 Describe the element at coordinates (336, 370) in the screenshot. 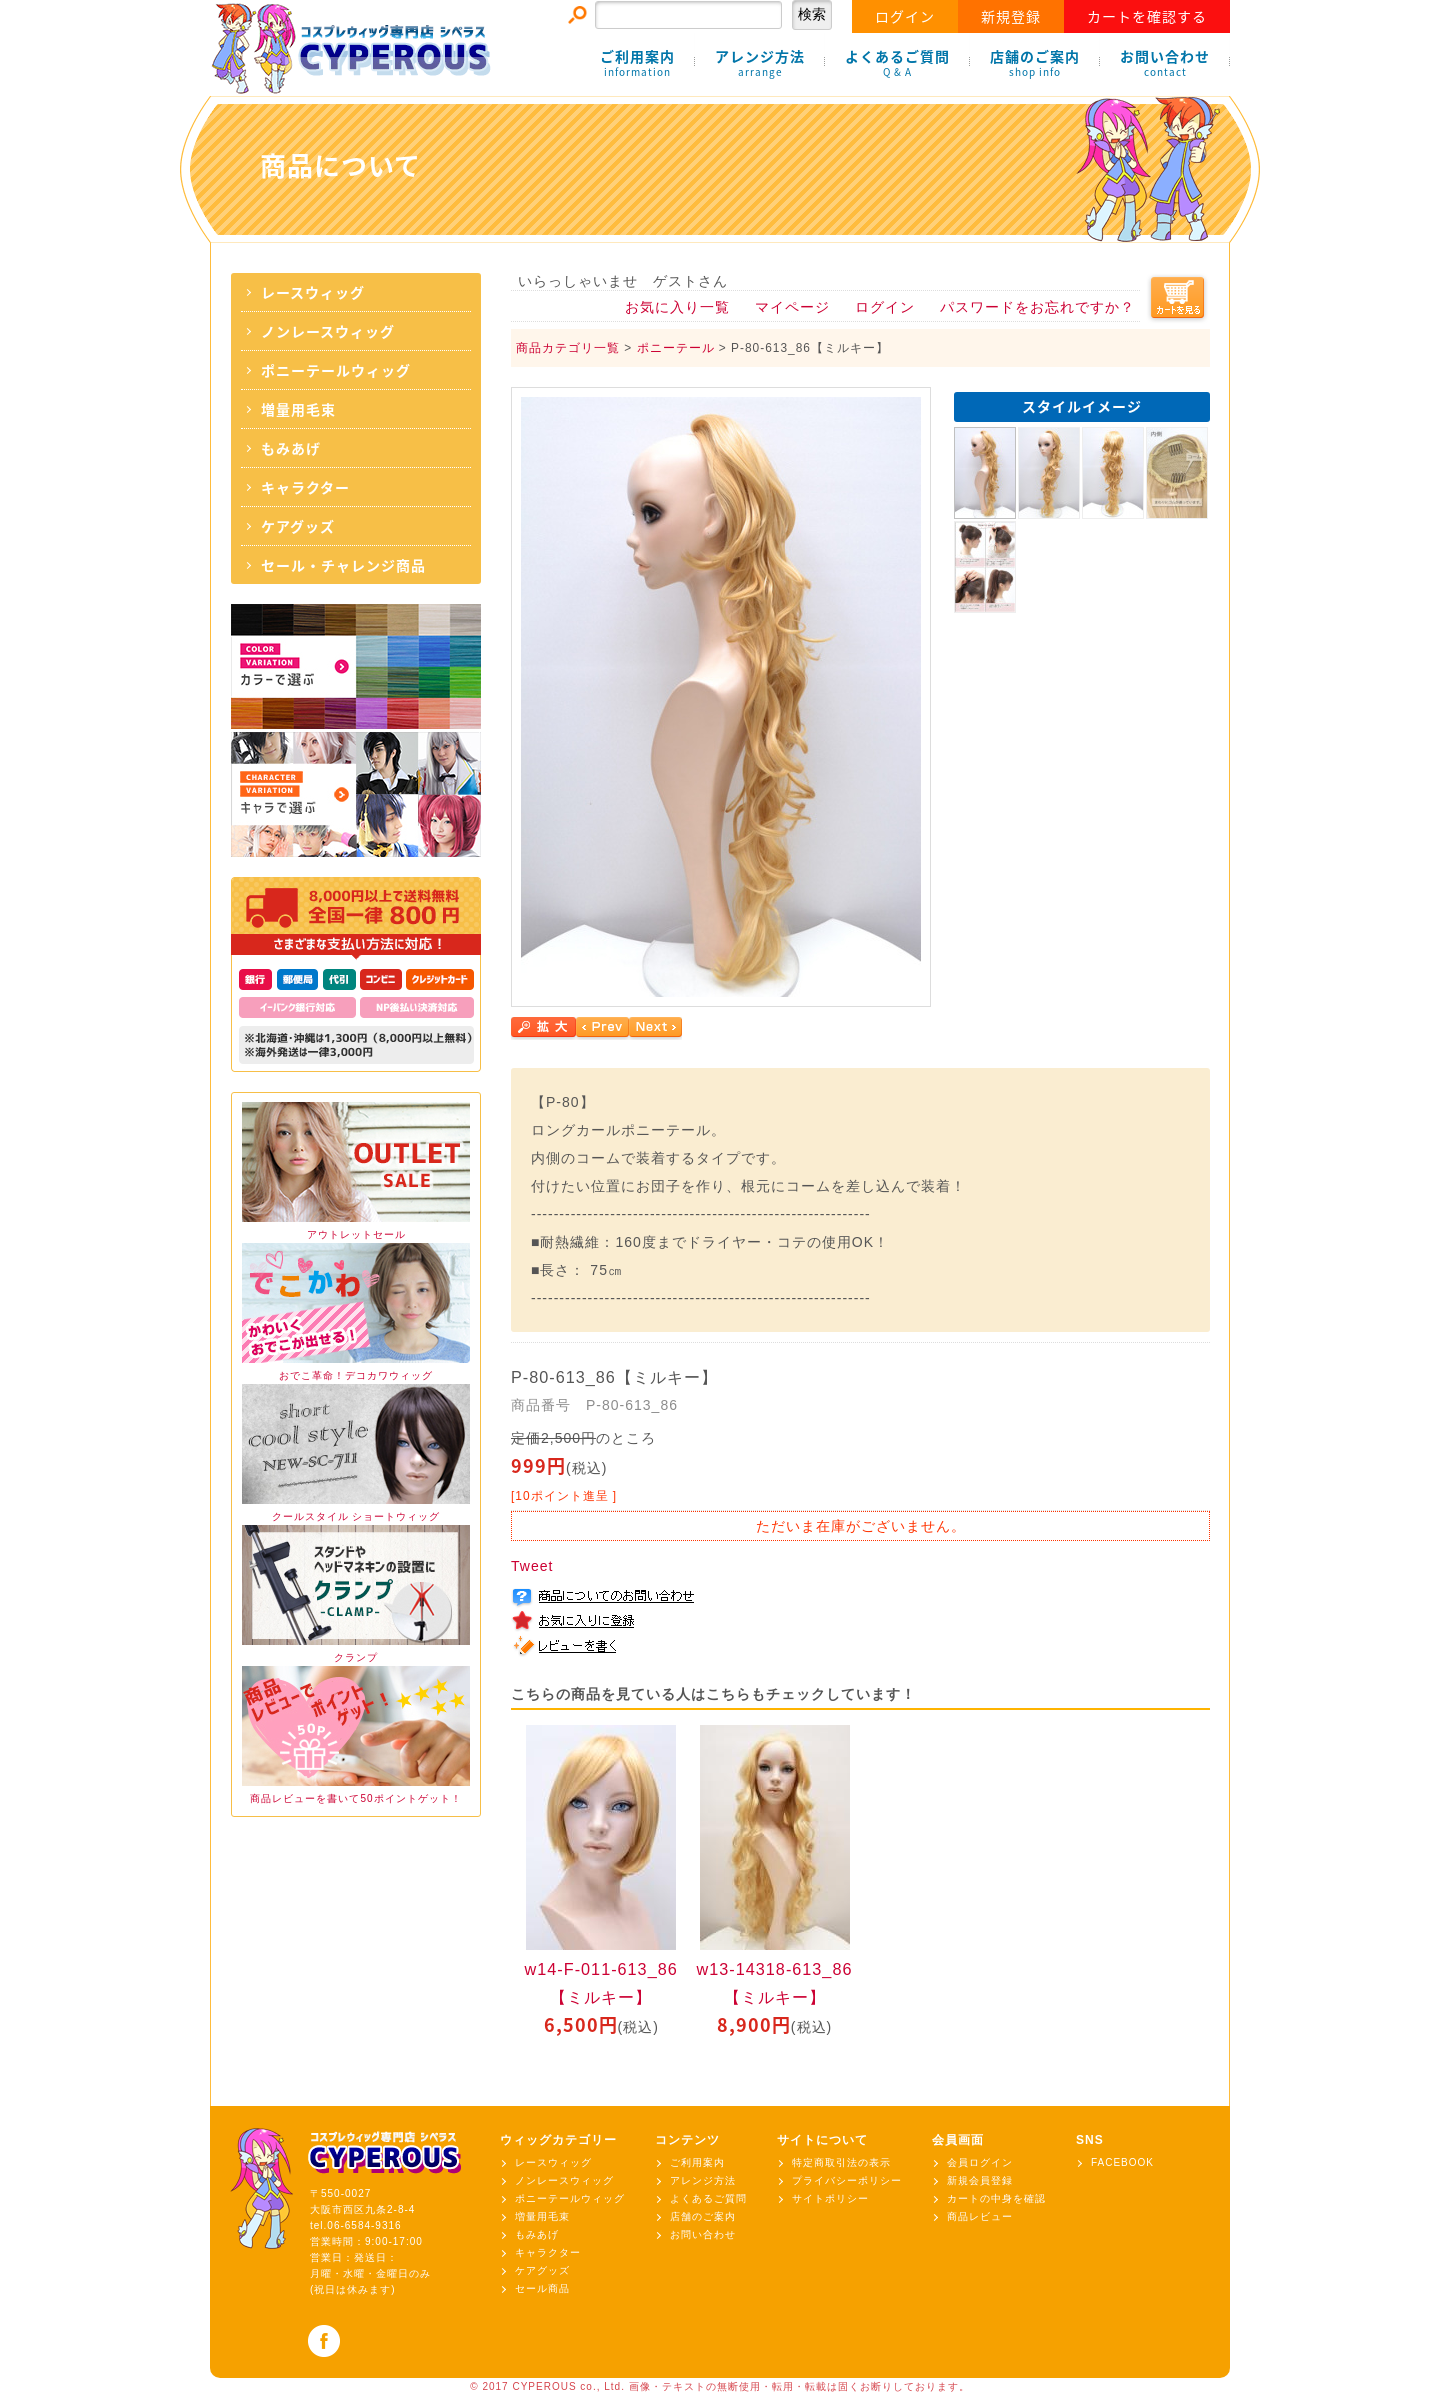

I see `ポニーテールウィッグ` at that location.